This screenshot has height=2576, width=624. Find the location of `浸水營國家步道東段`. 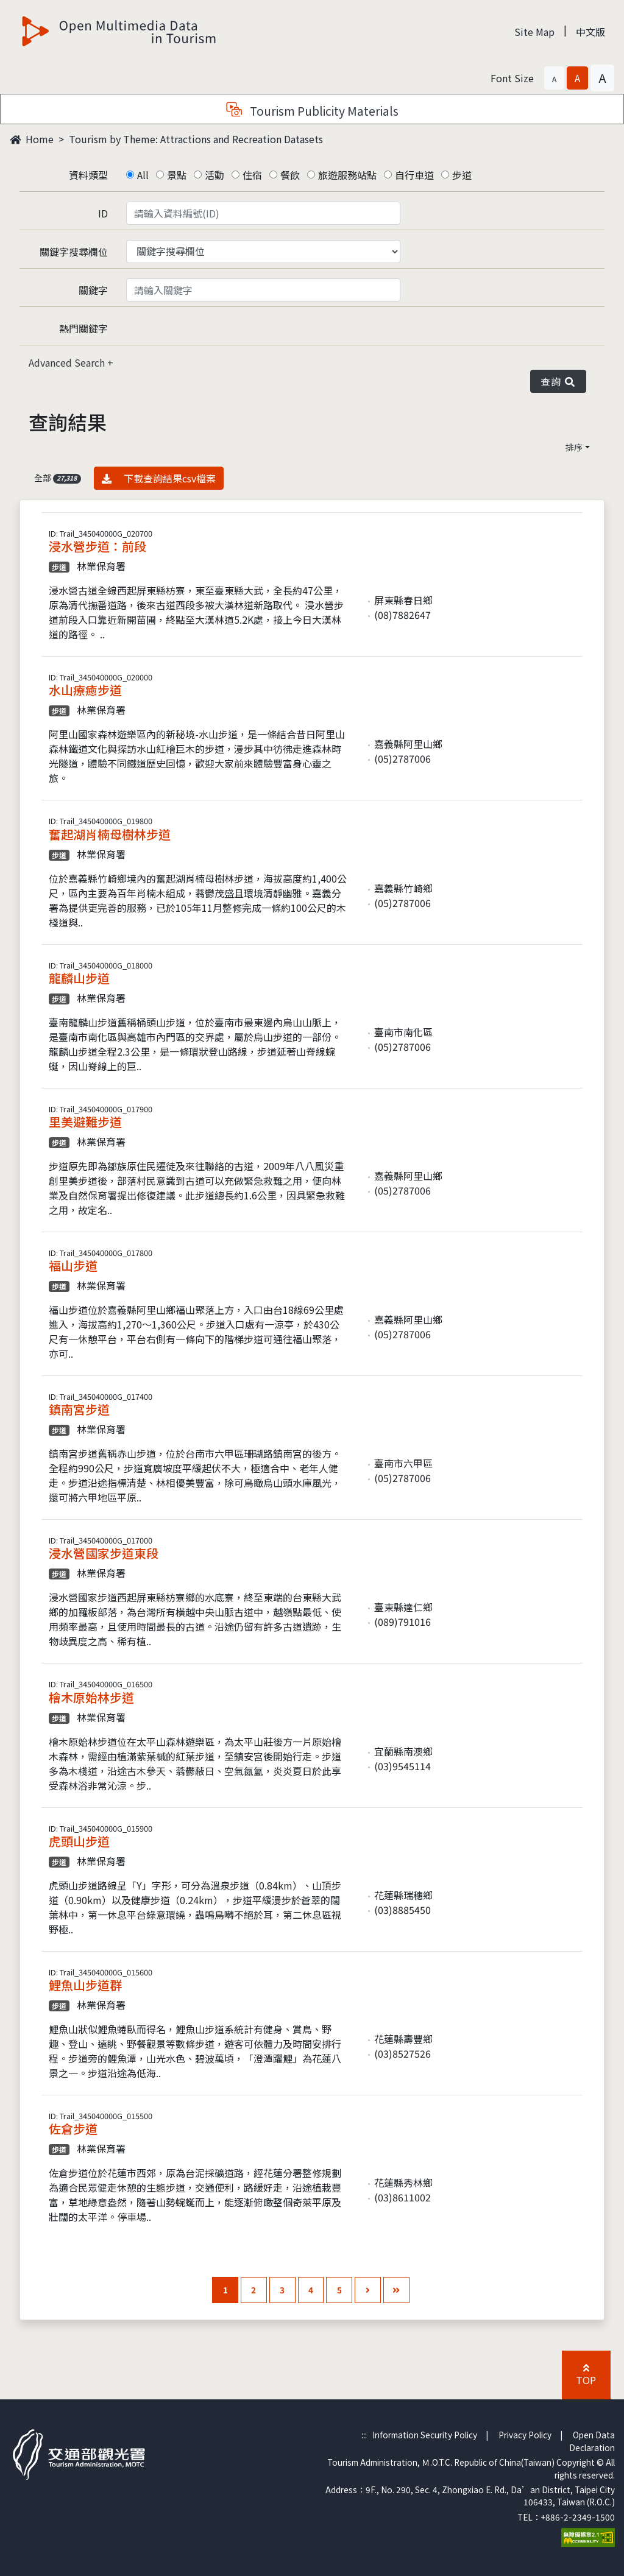

浸水營國家步道東段 is located at coordinates (103, 1553).